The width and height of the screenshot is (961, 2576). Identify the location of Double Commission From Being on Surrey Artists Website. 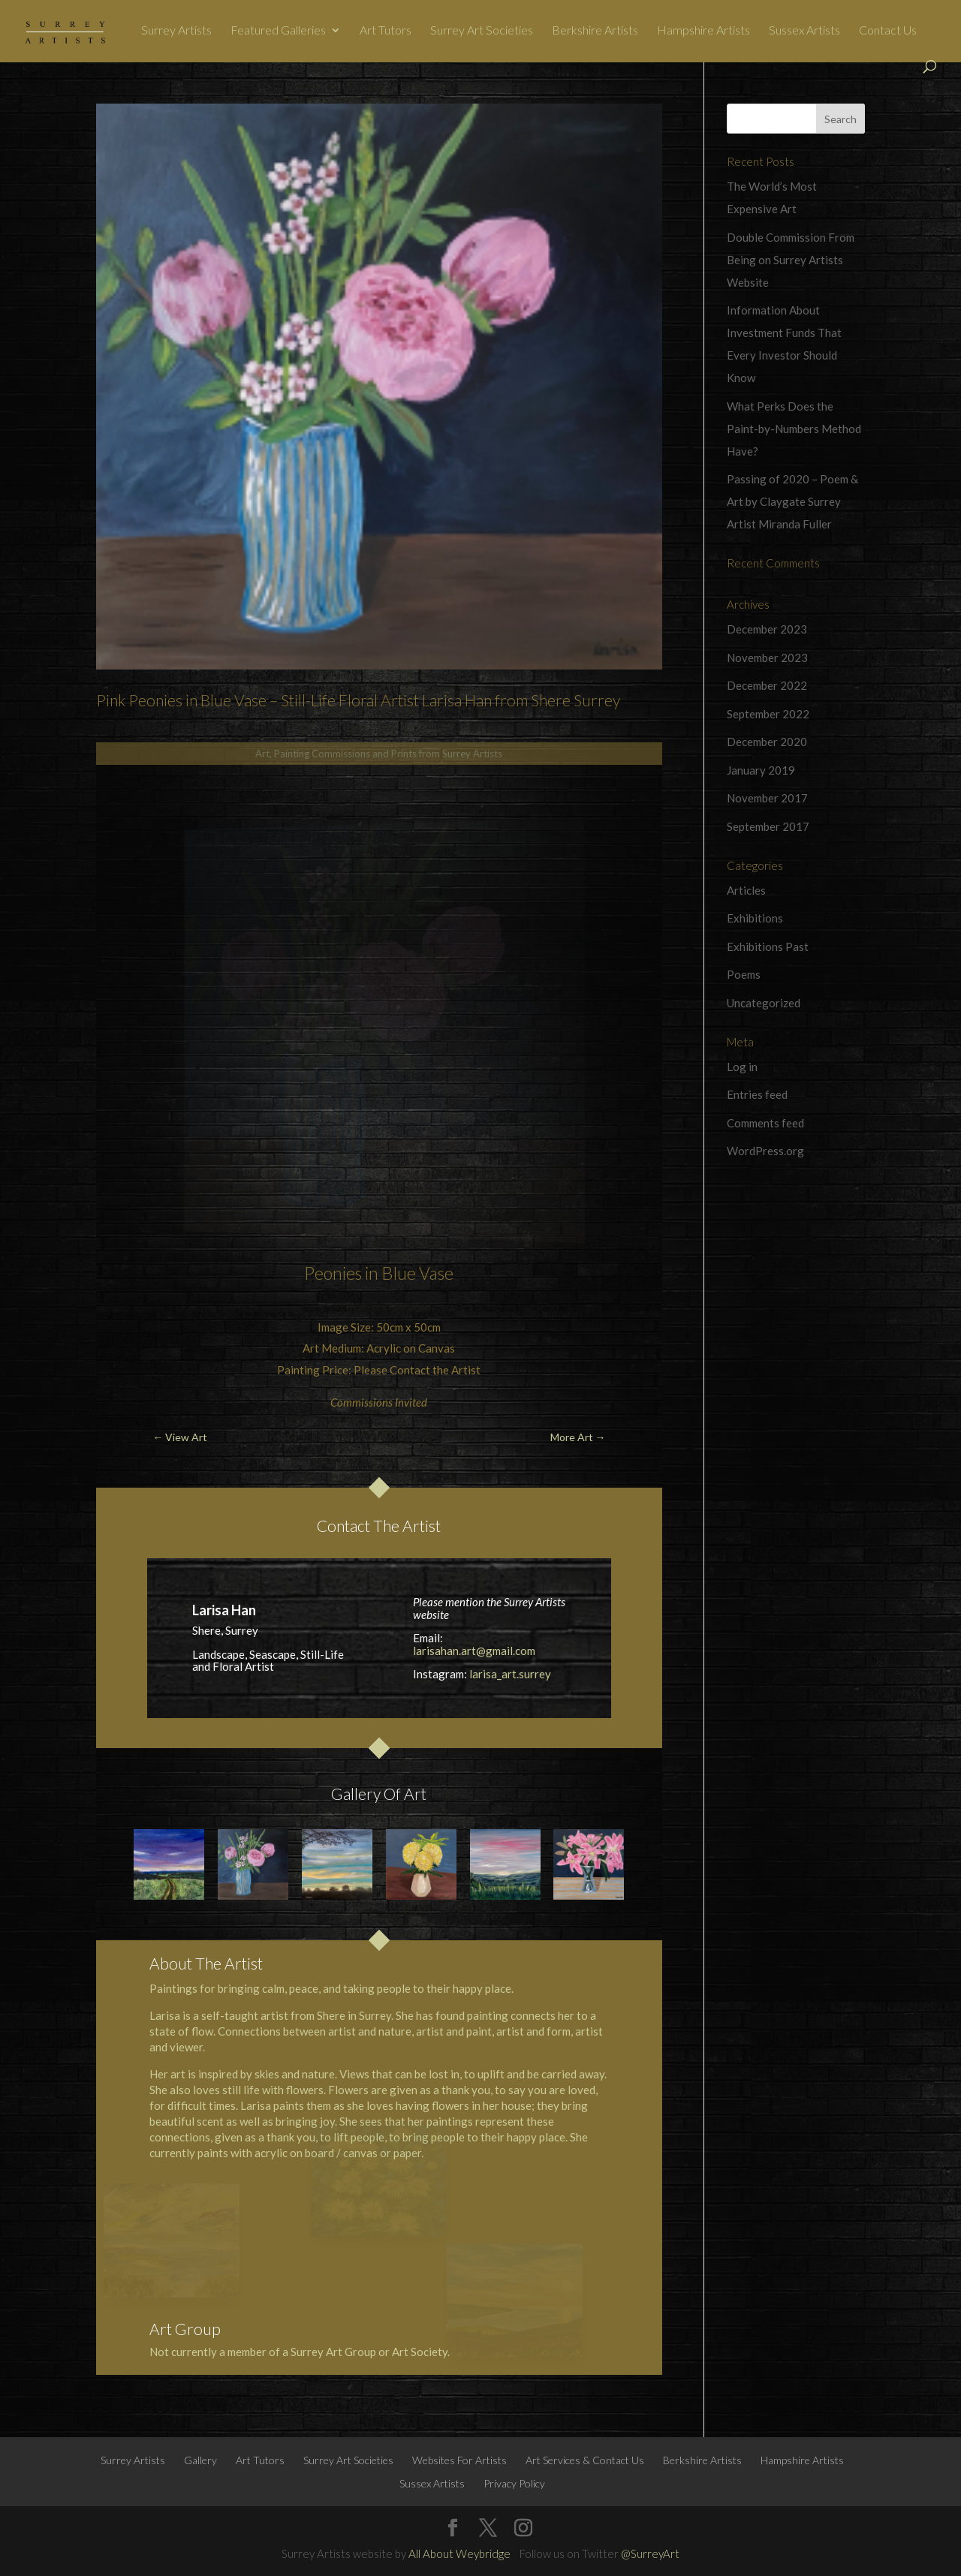
(790, 259).